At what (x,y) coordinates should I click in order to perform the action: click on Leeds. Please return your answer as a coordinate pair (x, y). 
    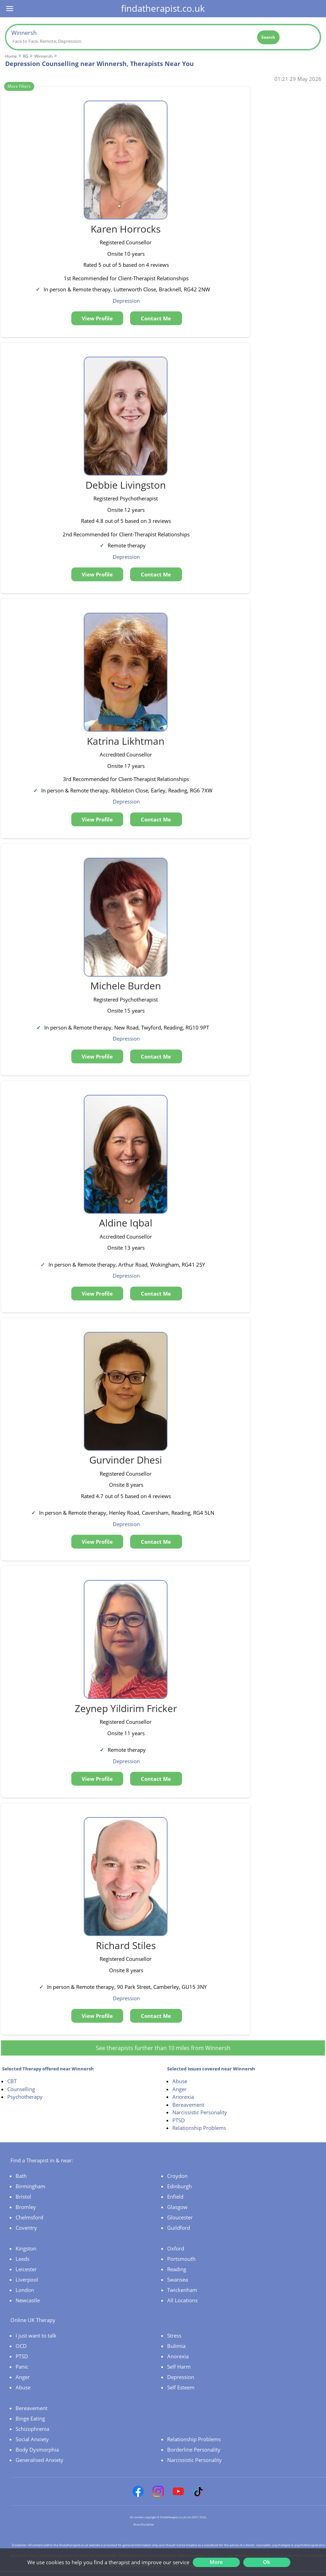
    Looking at the image, I should click on (22, 2258).